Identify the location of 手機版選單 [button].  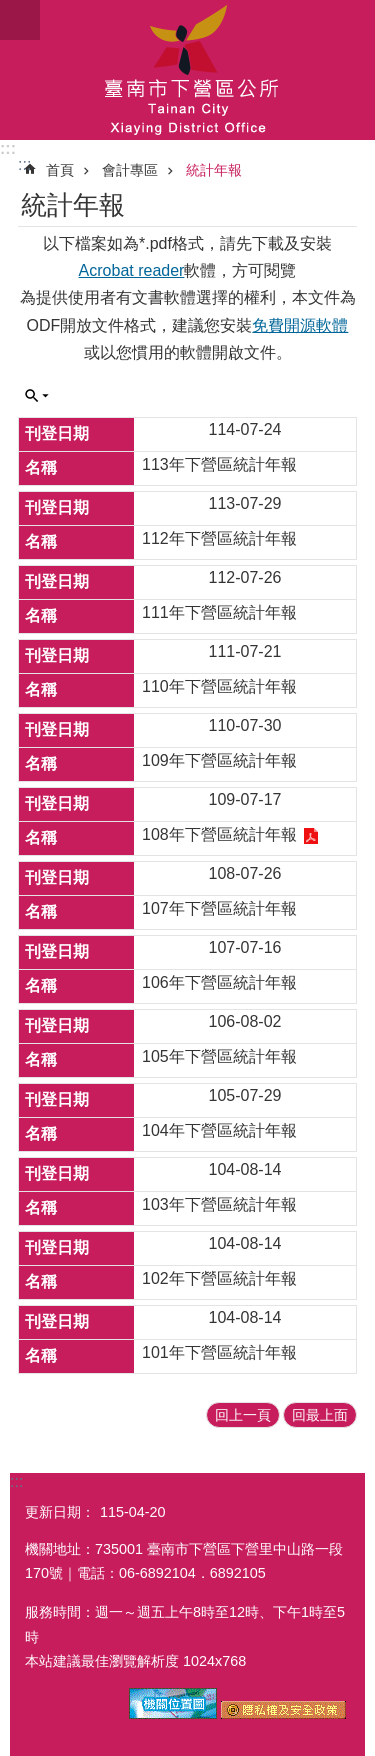
(20, 20).